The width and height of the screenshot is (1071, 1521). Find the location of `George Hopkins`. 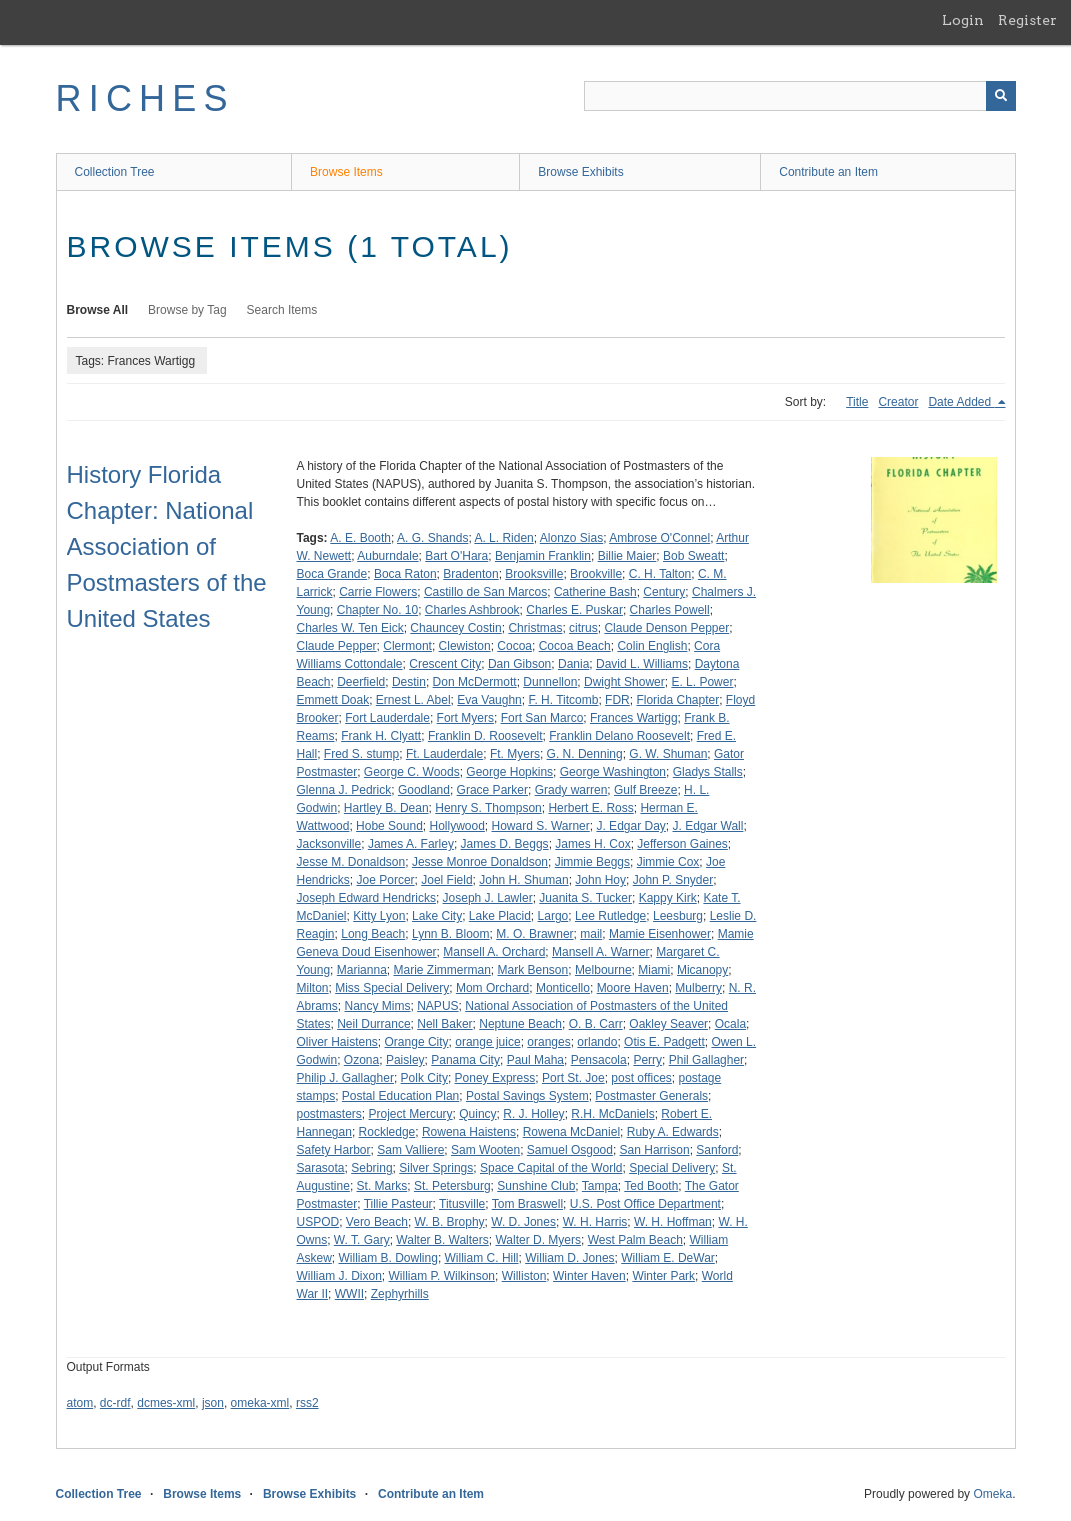

George Hopkins is located at coordinates (509, 772).